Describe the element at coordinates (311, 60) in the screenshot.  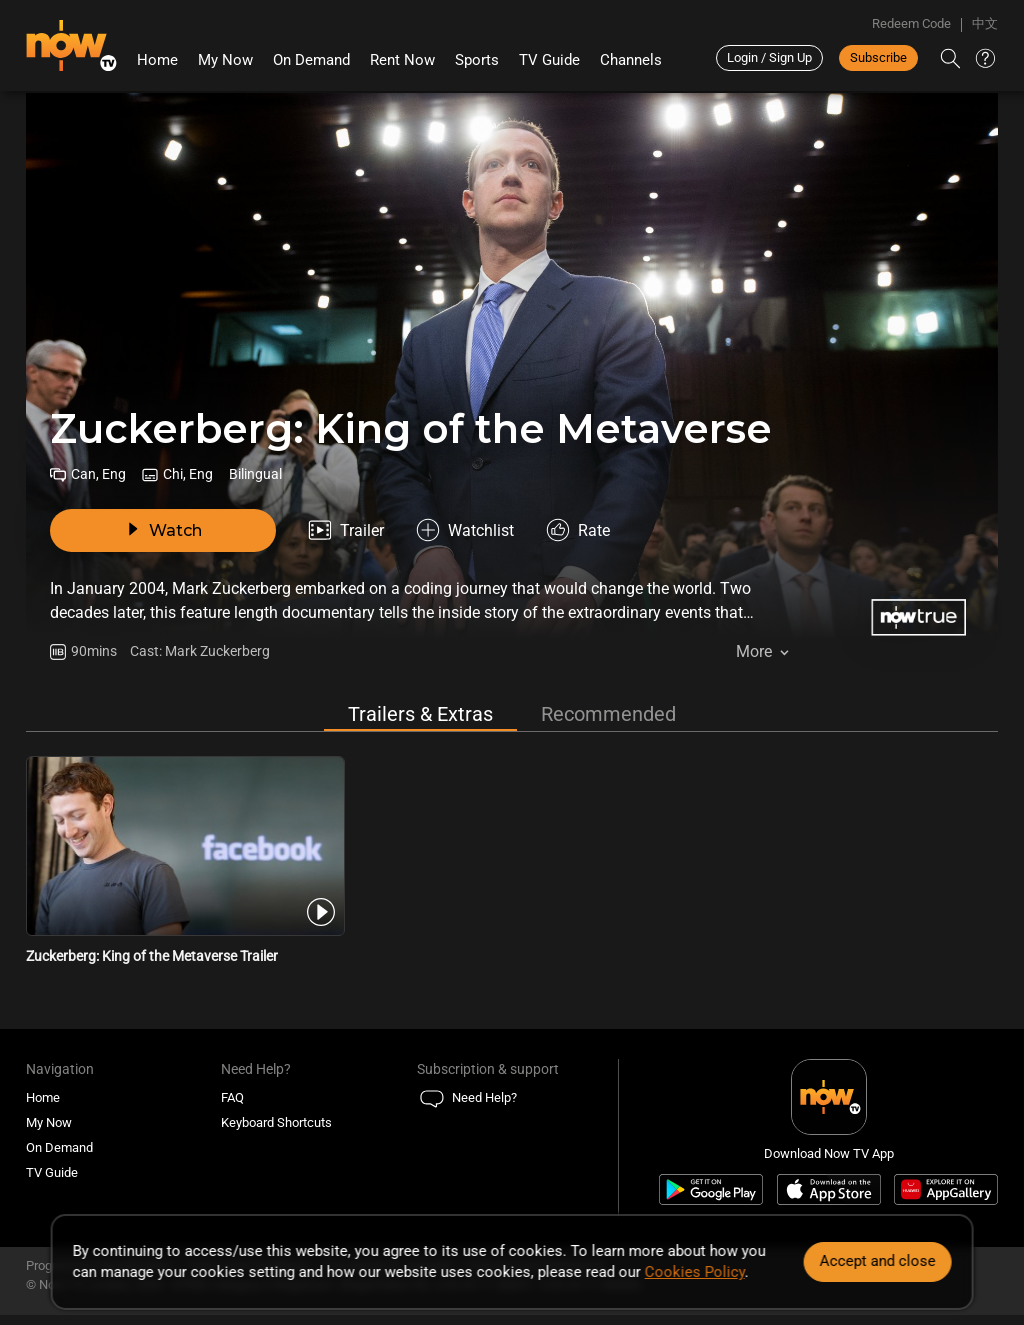
I see `On Demand` at that location.